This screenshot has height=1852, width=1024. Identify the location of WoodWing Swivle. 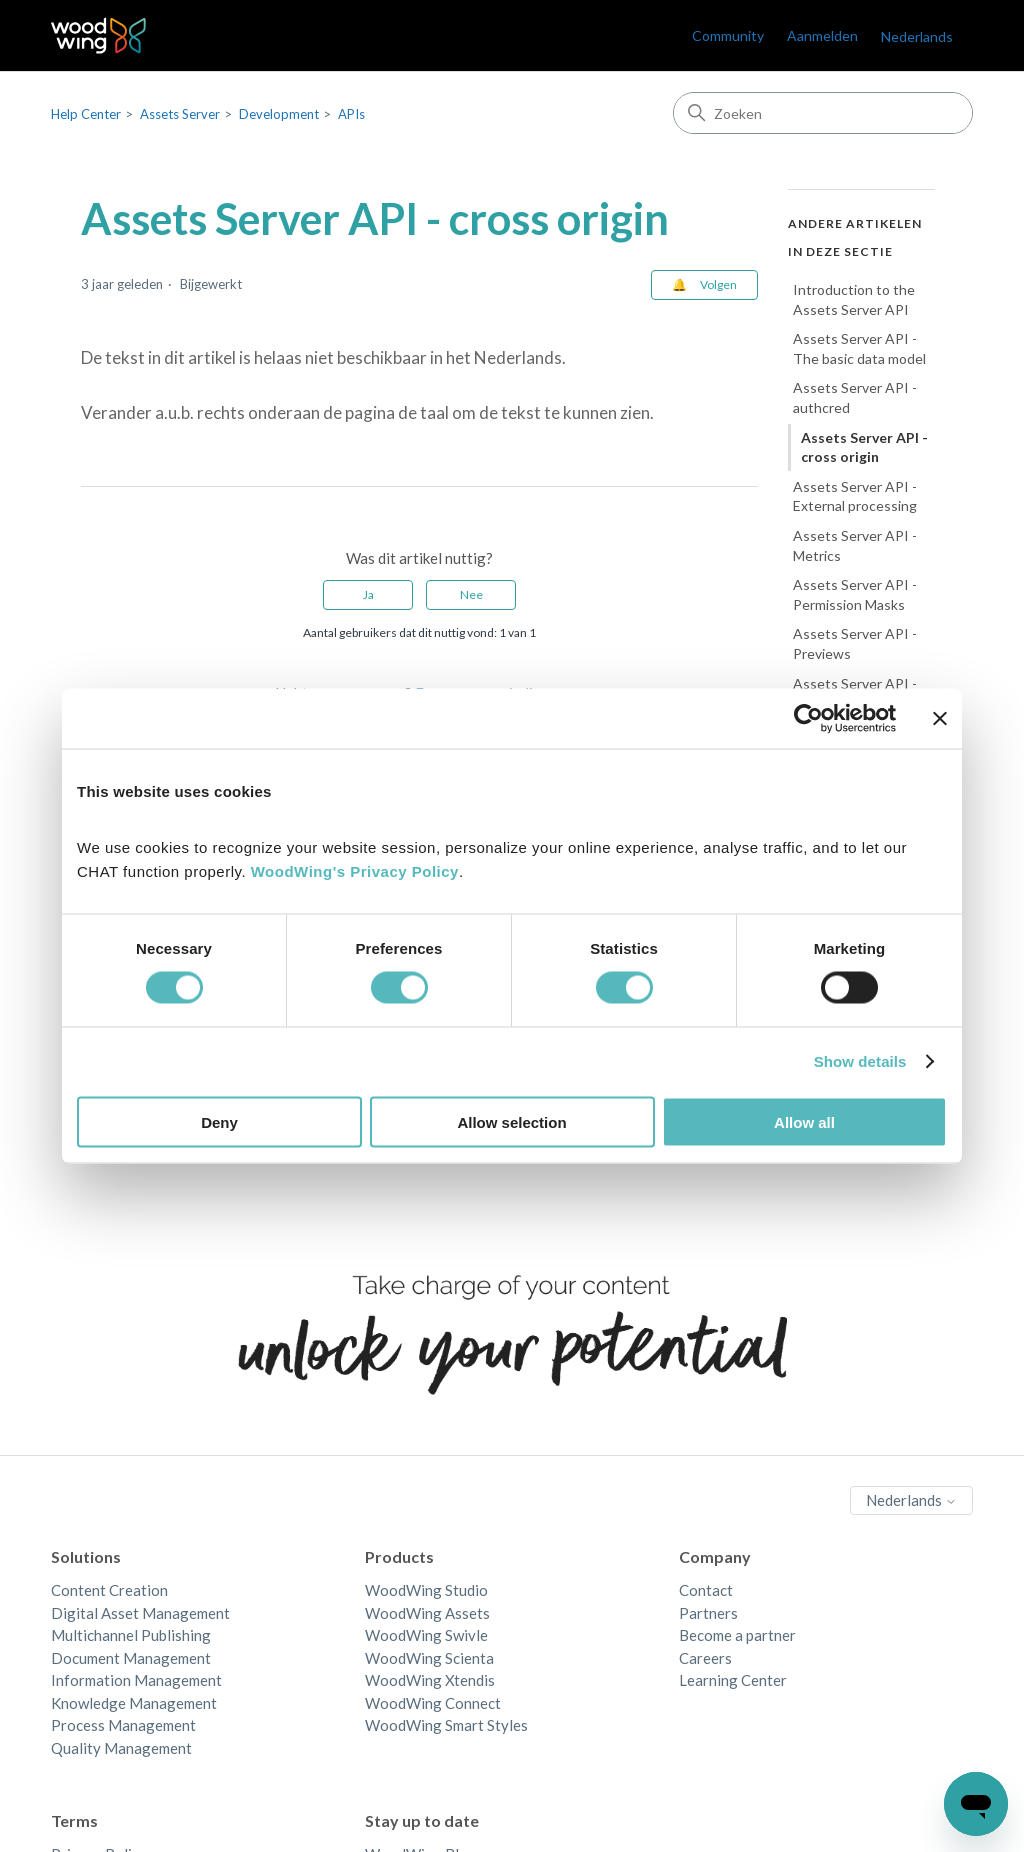
(426, 1635).